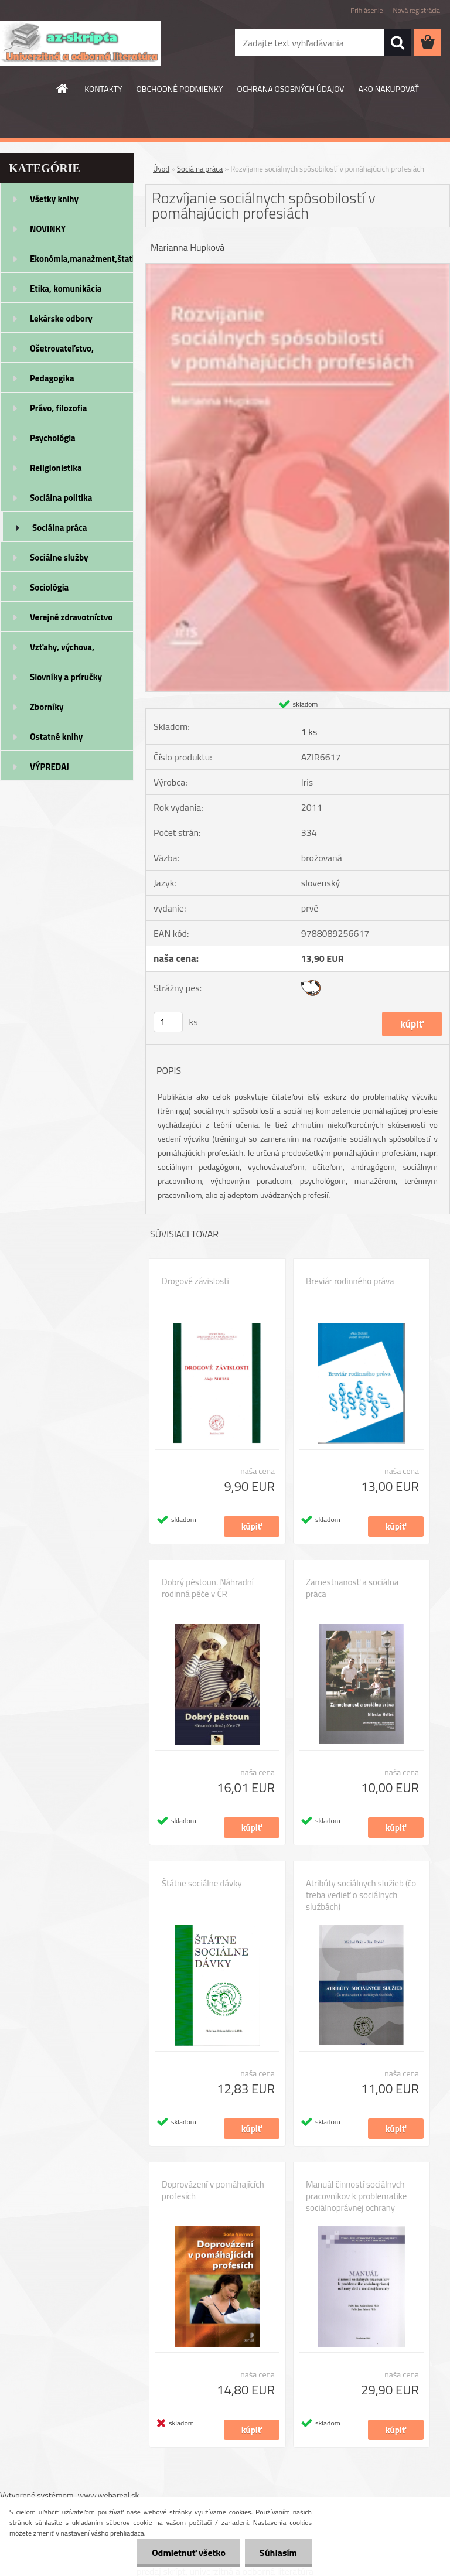  I want to click on [Logo], so click(80, 43).